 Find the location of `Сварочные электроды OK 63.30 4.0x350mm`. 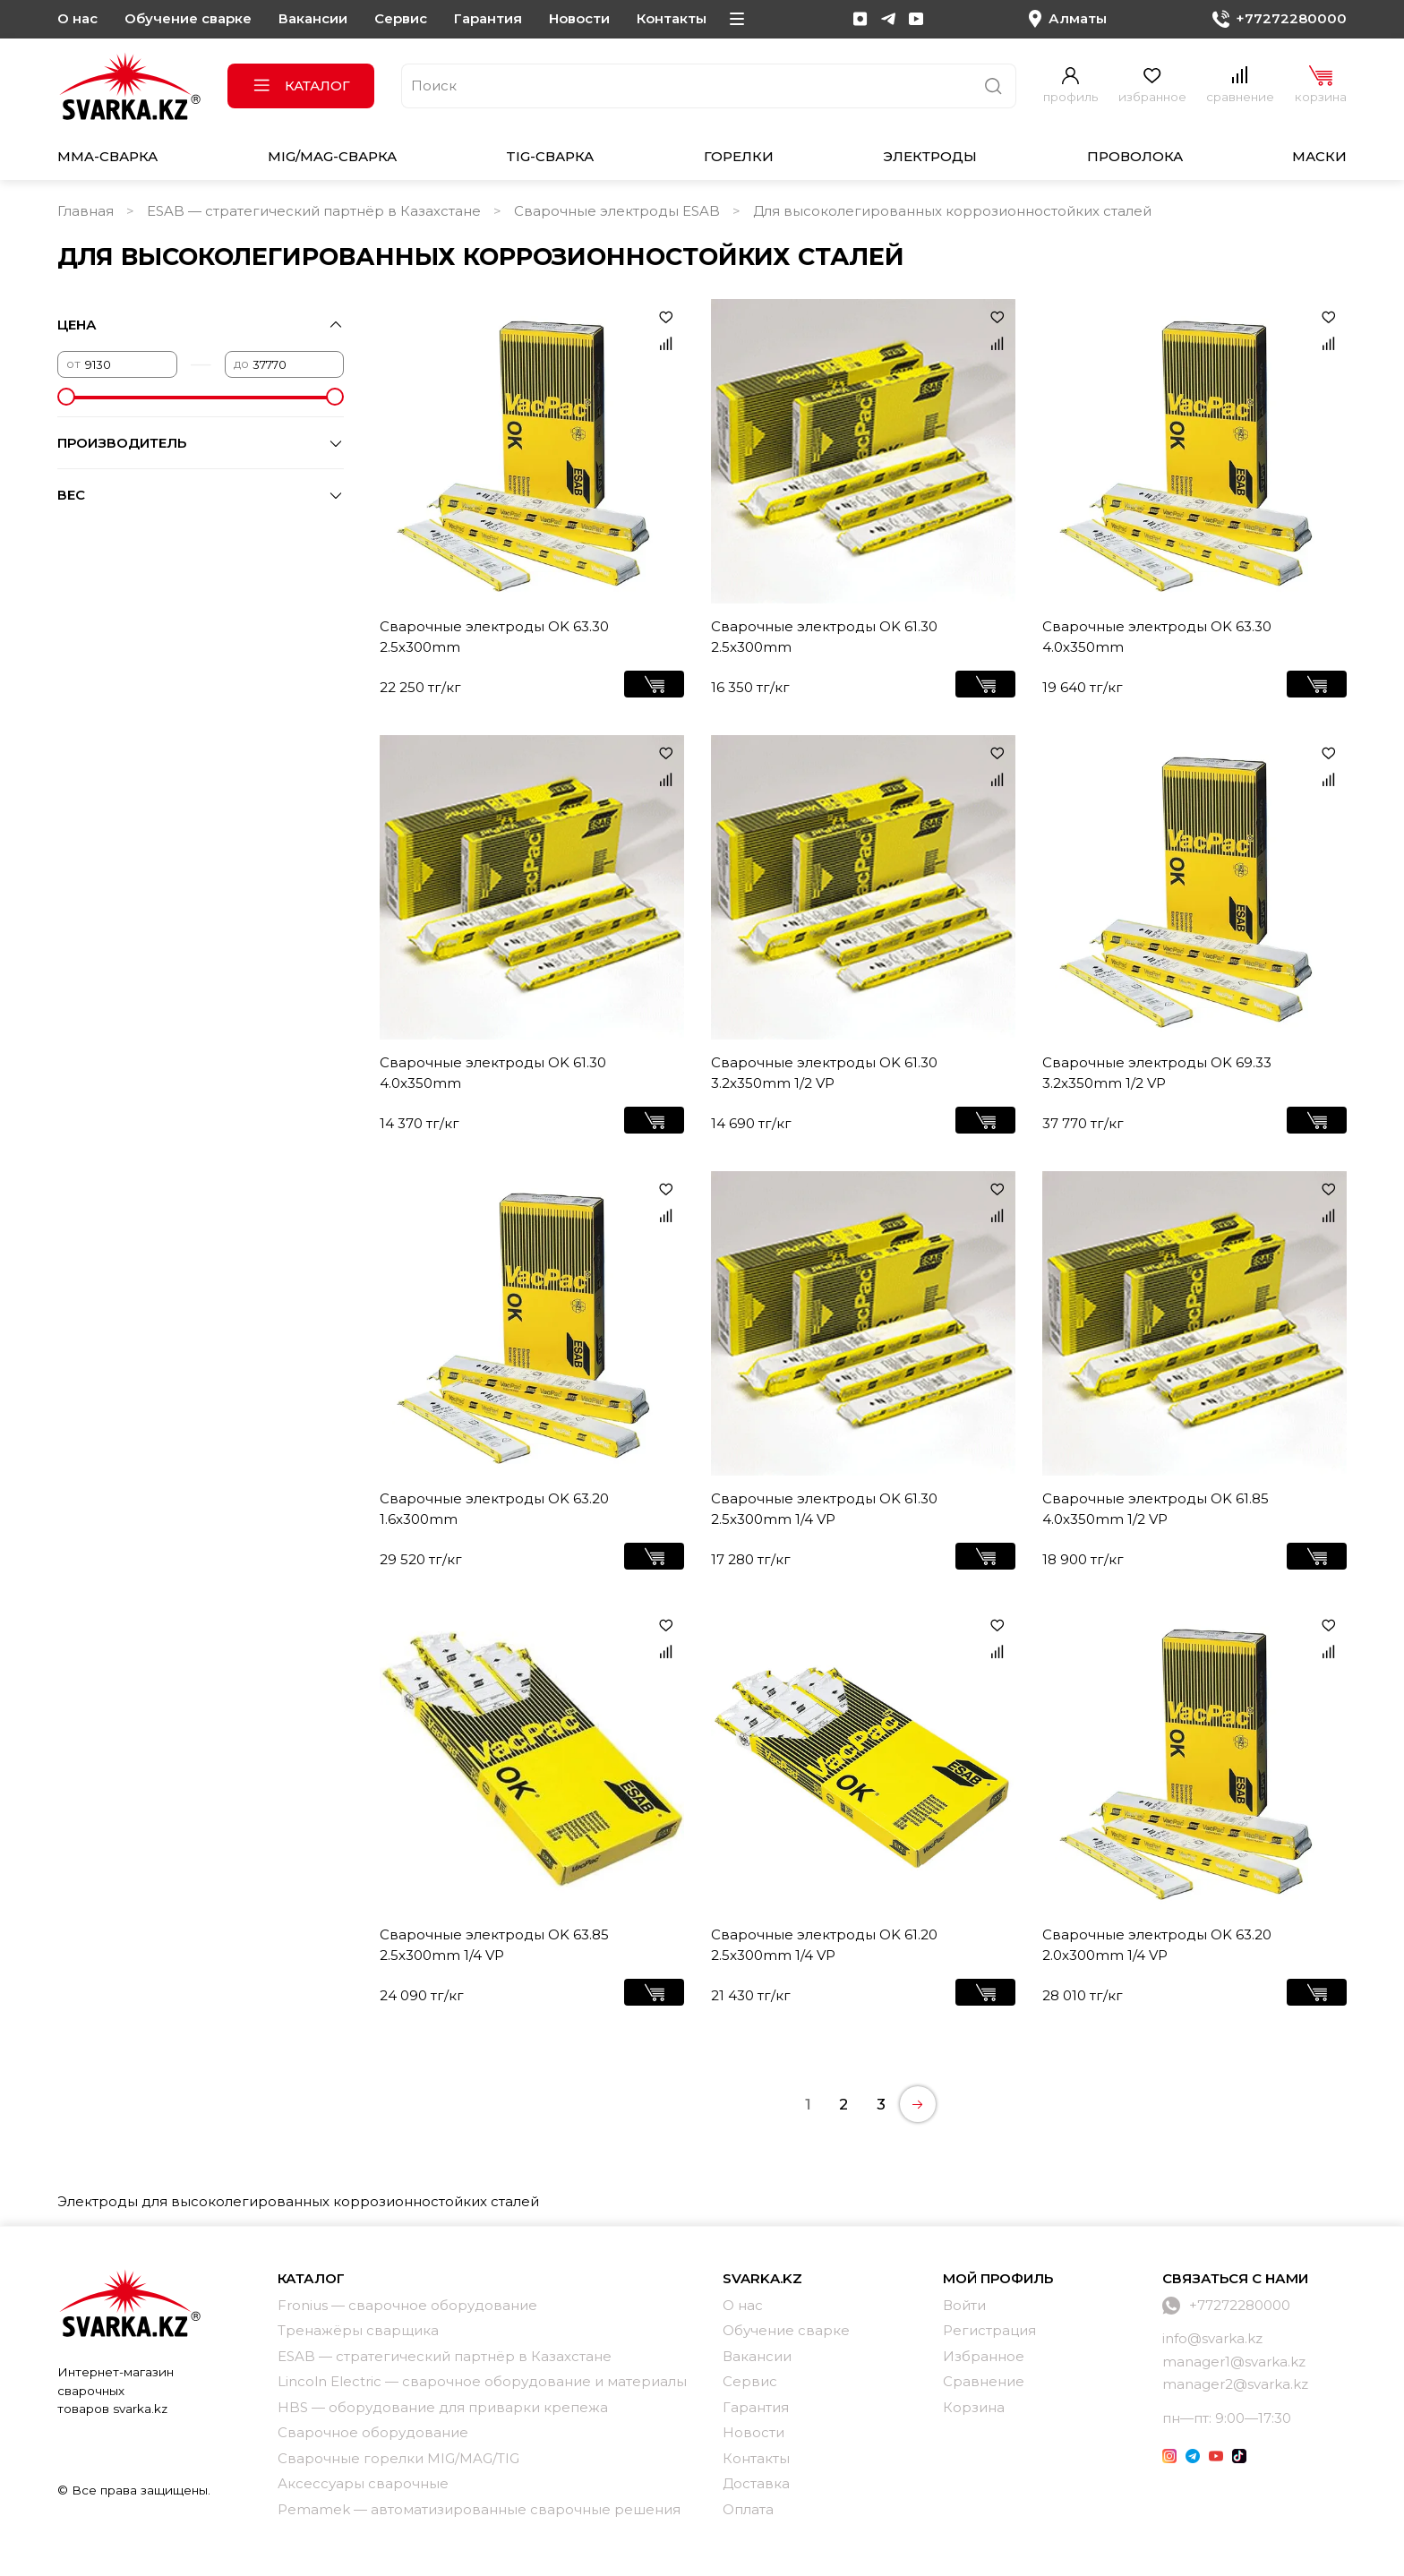

Сварочные электроды OK 63.30 4.0x350mm is located at coordinates (1156, 636).